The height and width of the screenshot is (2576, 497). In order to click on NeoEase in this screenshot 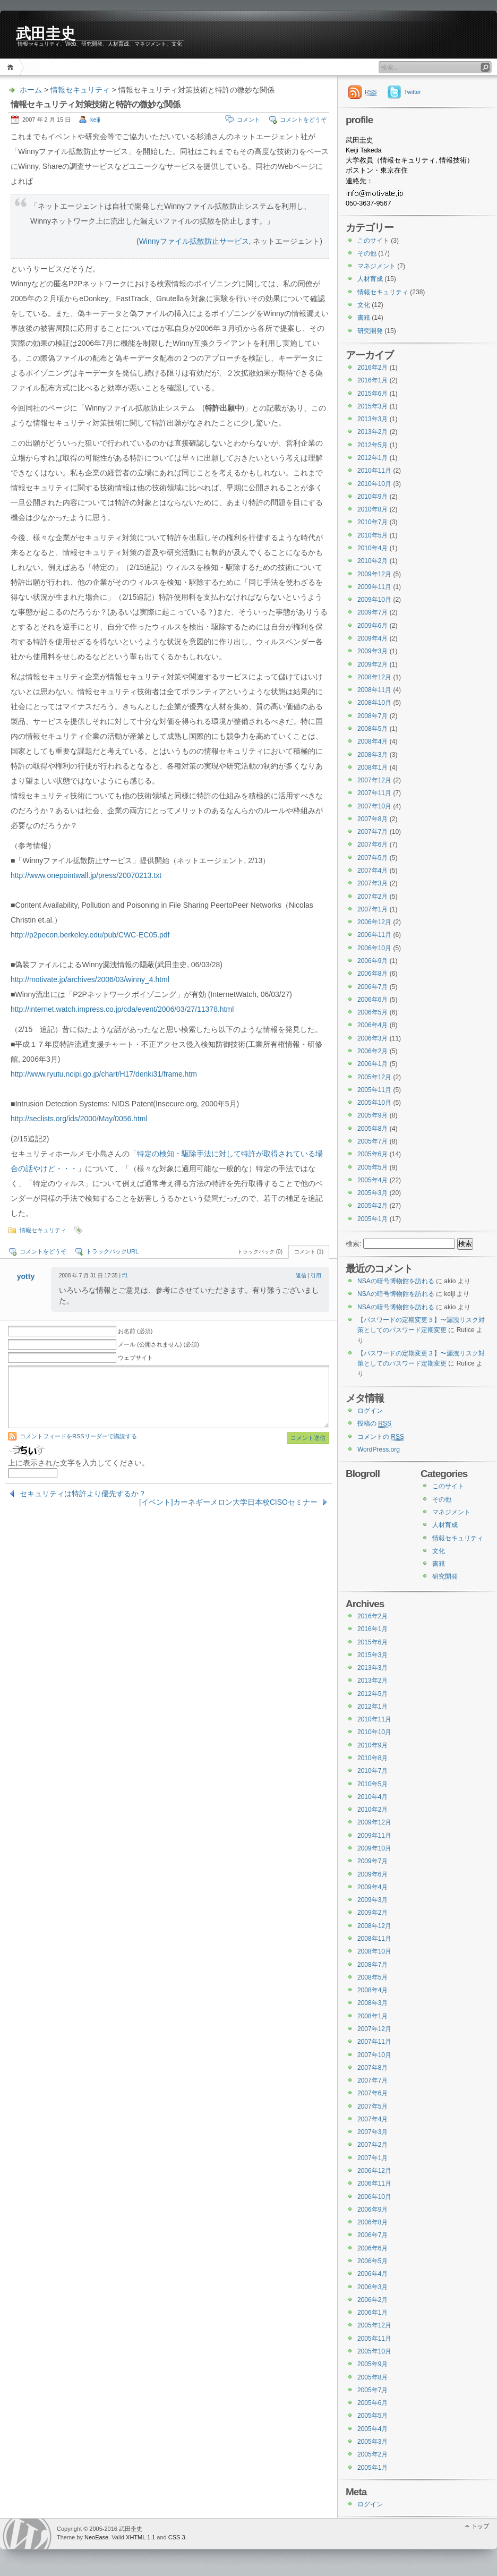, I will do `click(96, 2537)`.